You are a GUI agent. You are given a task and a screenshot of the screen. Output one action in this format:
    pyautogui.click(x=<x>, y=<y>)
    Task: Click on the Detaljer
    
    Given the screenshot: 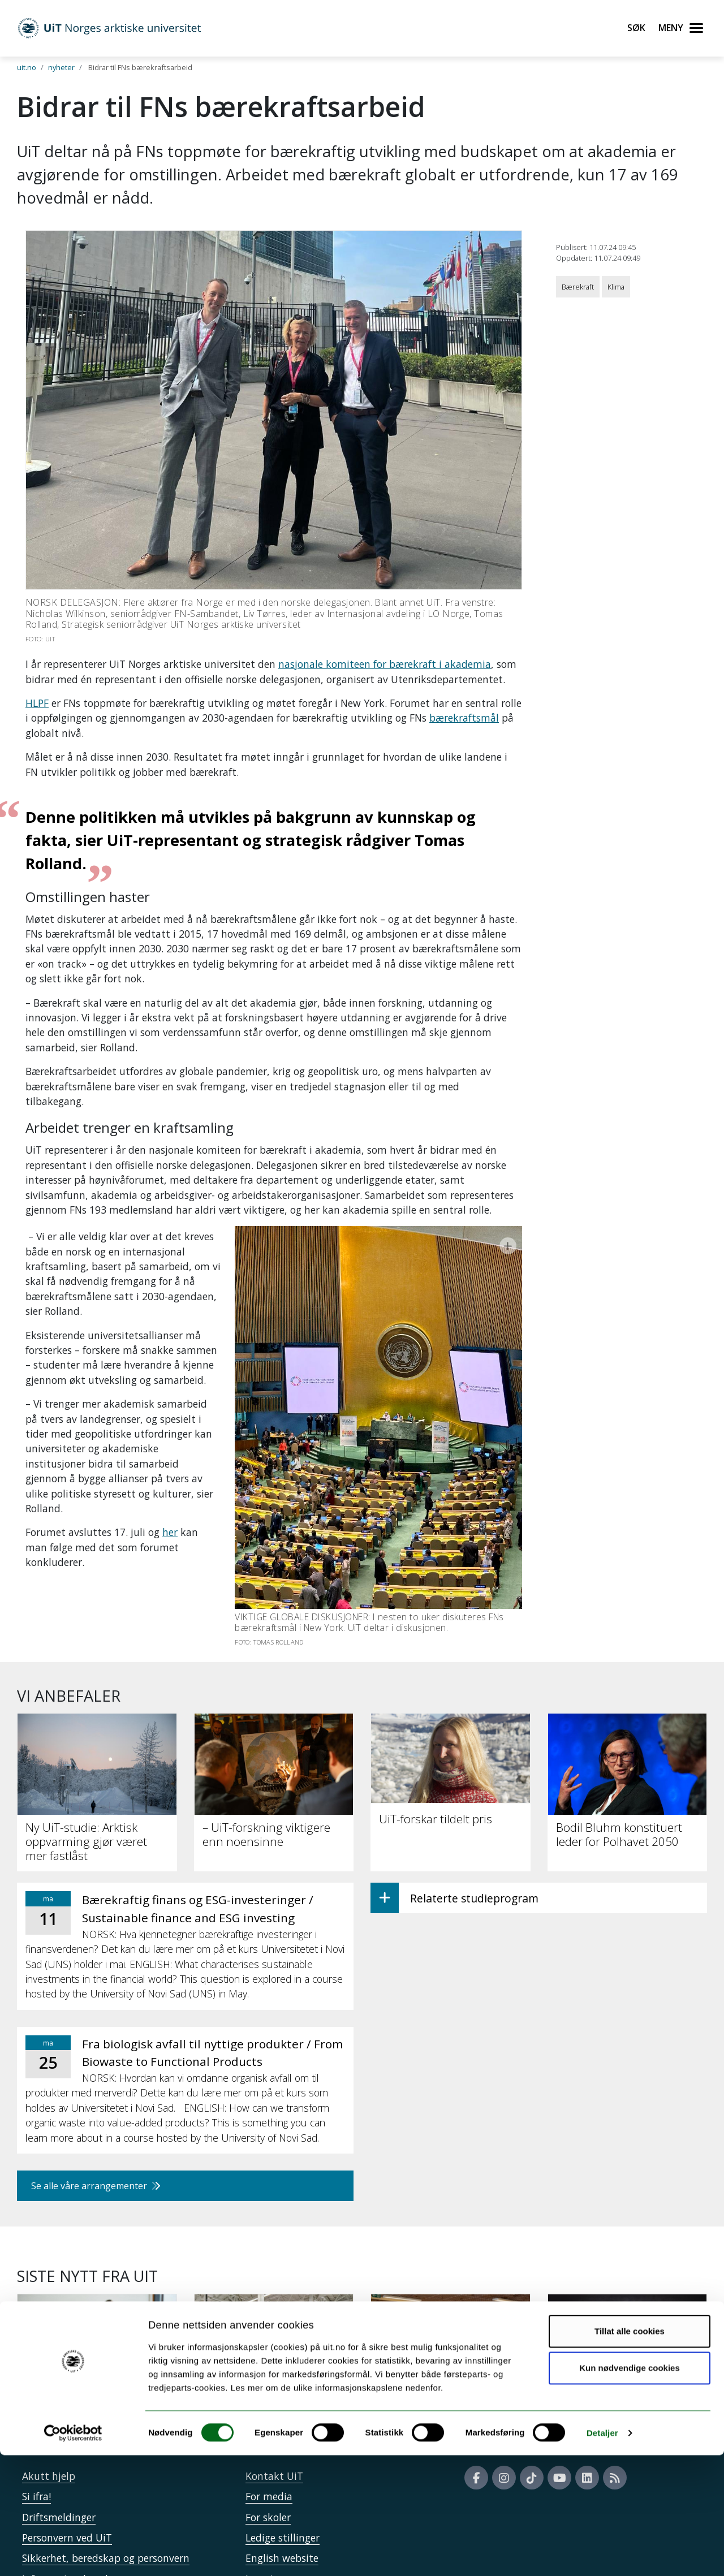 What is the action you would take?
    pyautogui.click(x=602, y=2553)
    